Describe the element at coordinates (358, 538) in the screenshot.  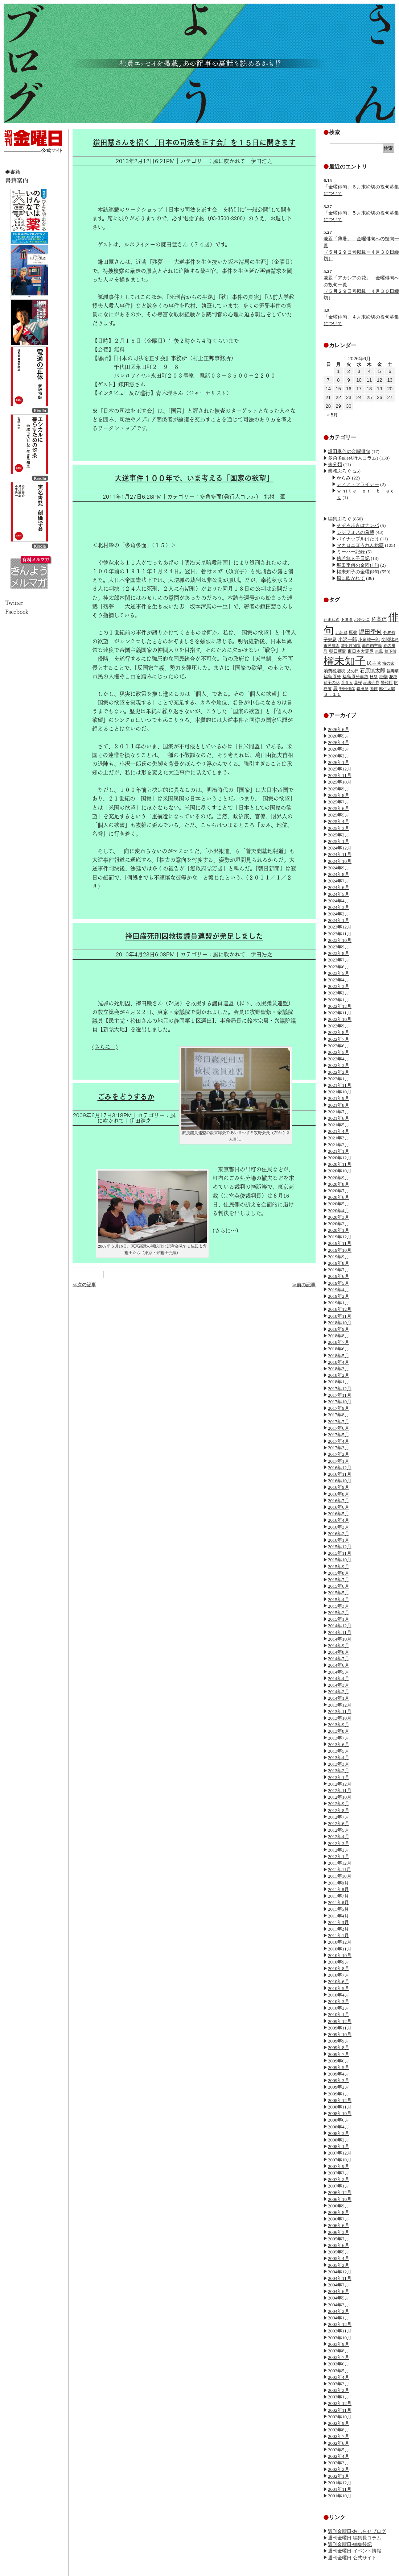
I see `パイナップルばたけ` at that location.